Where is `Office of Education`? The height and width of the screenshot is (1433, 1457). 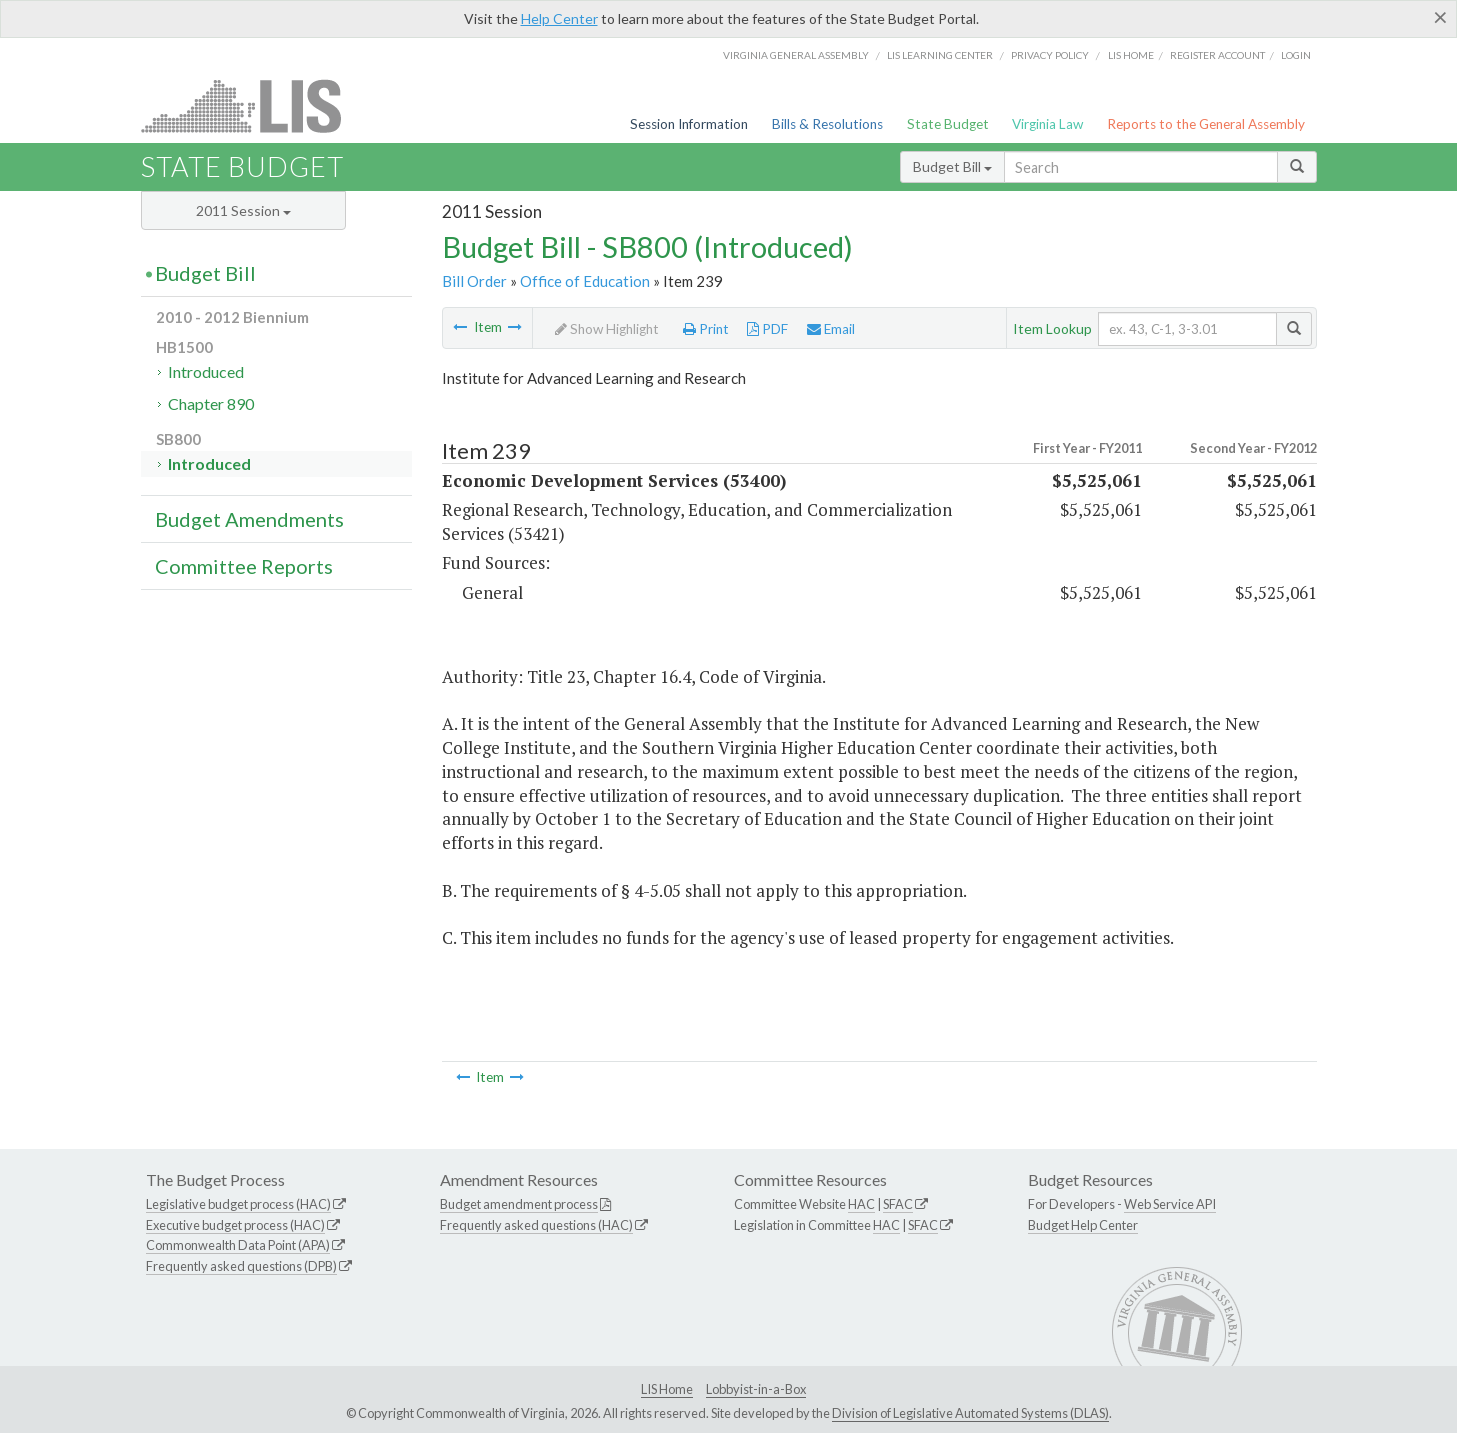
Office of Education is located at coordinates (585, 281).